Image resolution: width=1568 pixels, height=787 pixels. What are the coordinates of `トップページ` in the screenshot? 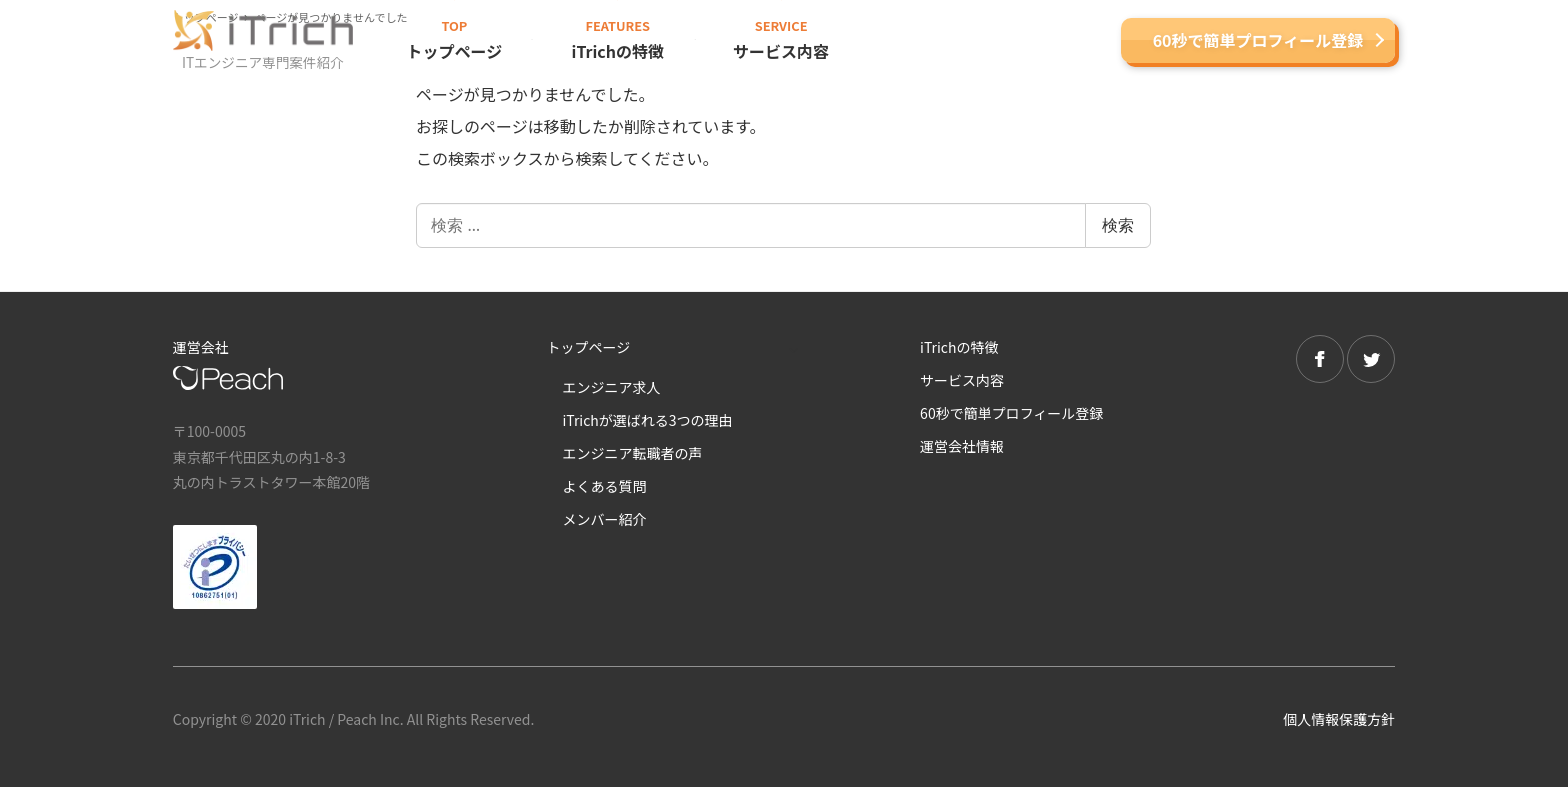 It's located at (588, 347).